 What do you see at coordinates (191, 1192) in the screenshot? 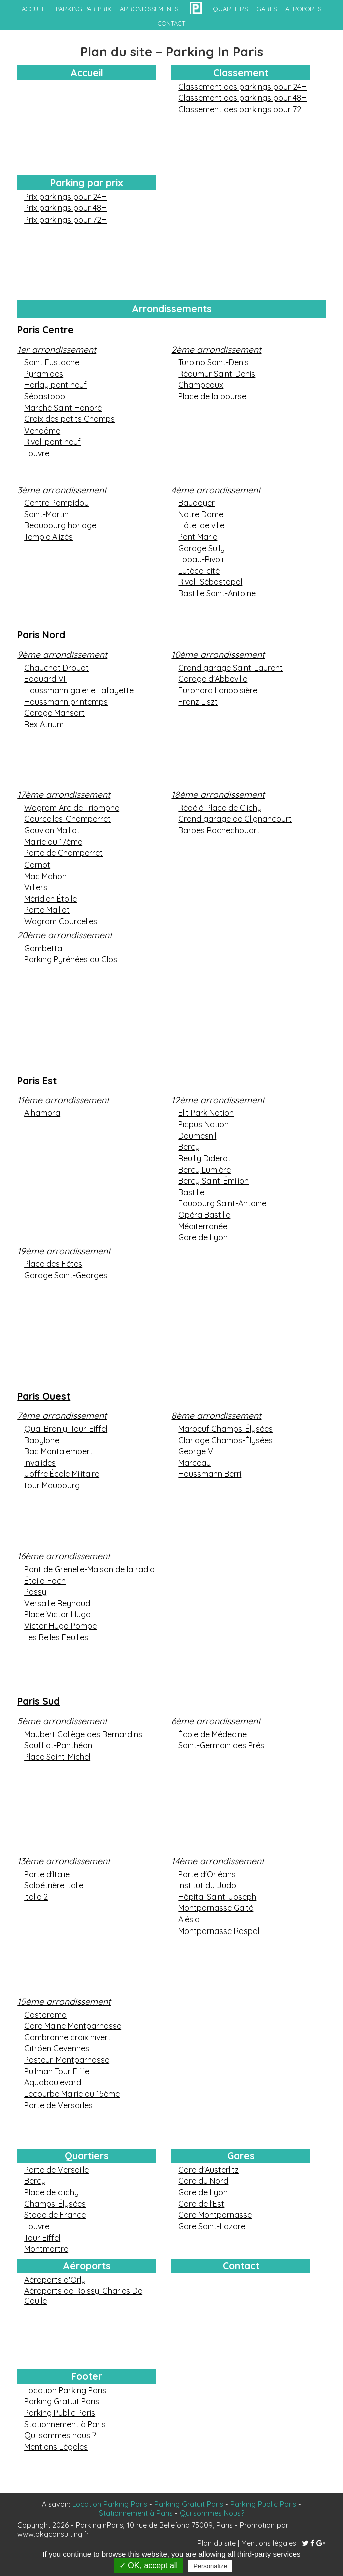
I see `Bastille` at bounding box center [191, 1192].